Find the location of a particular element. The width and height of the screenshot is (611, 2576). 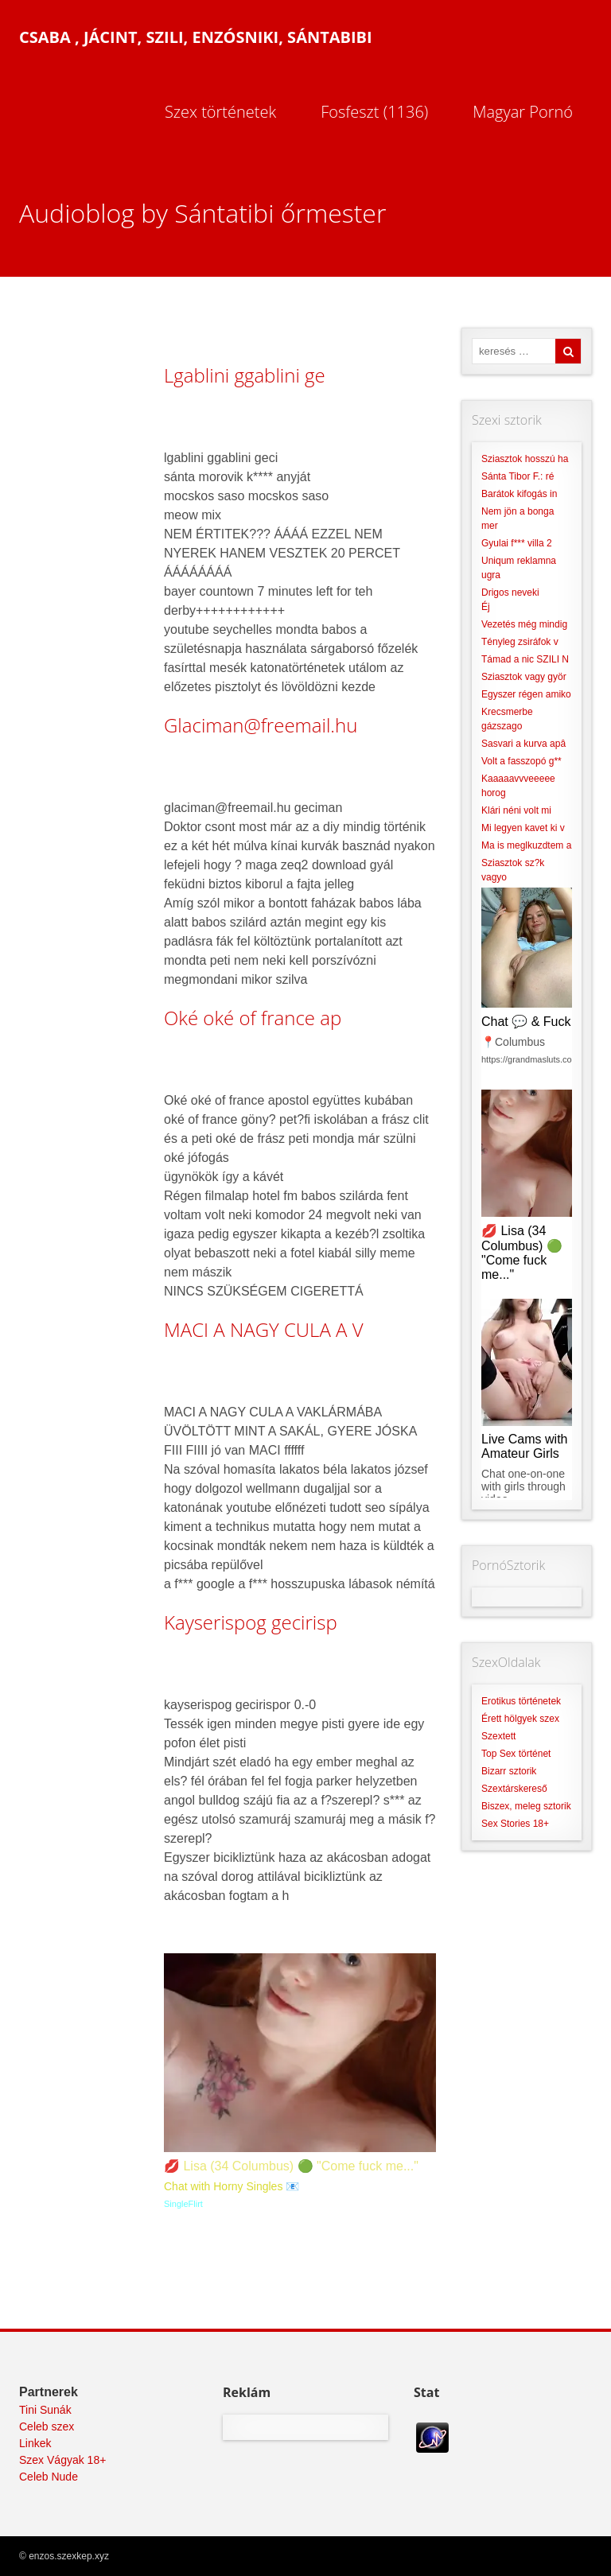

Szex Vágyak 18+ is located at coordinates (62, 2460).